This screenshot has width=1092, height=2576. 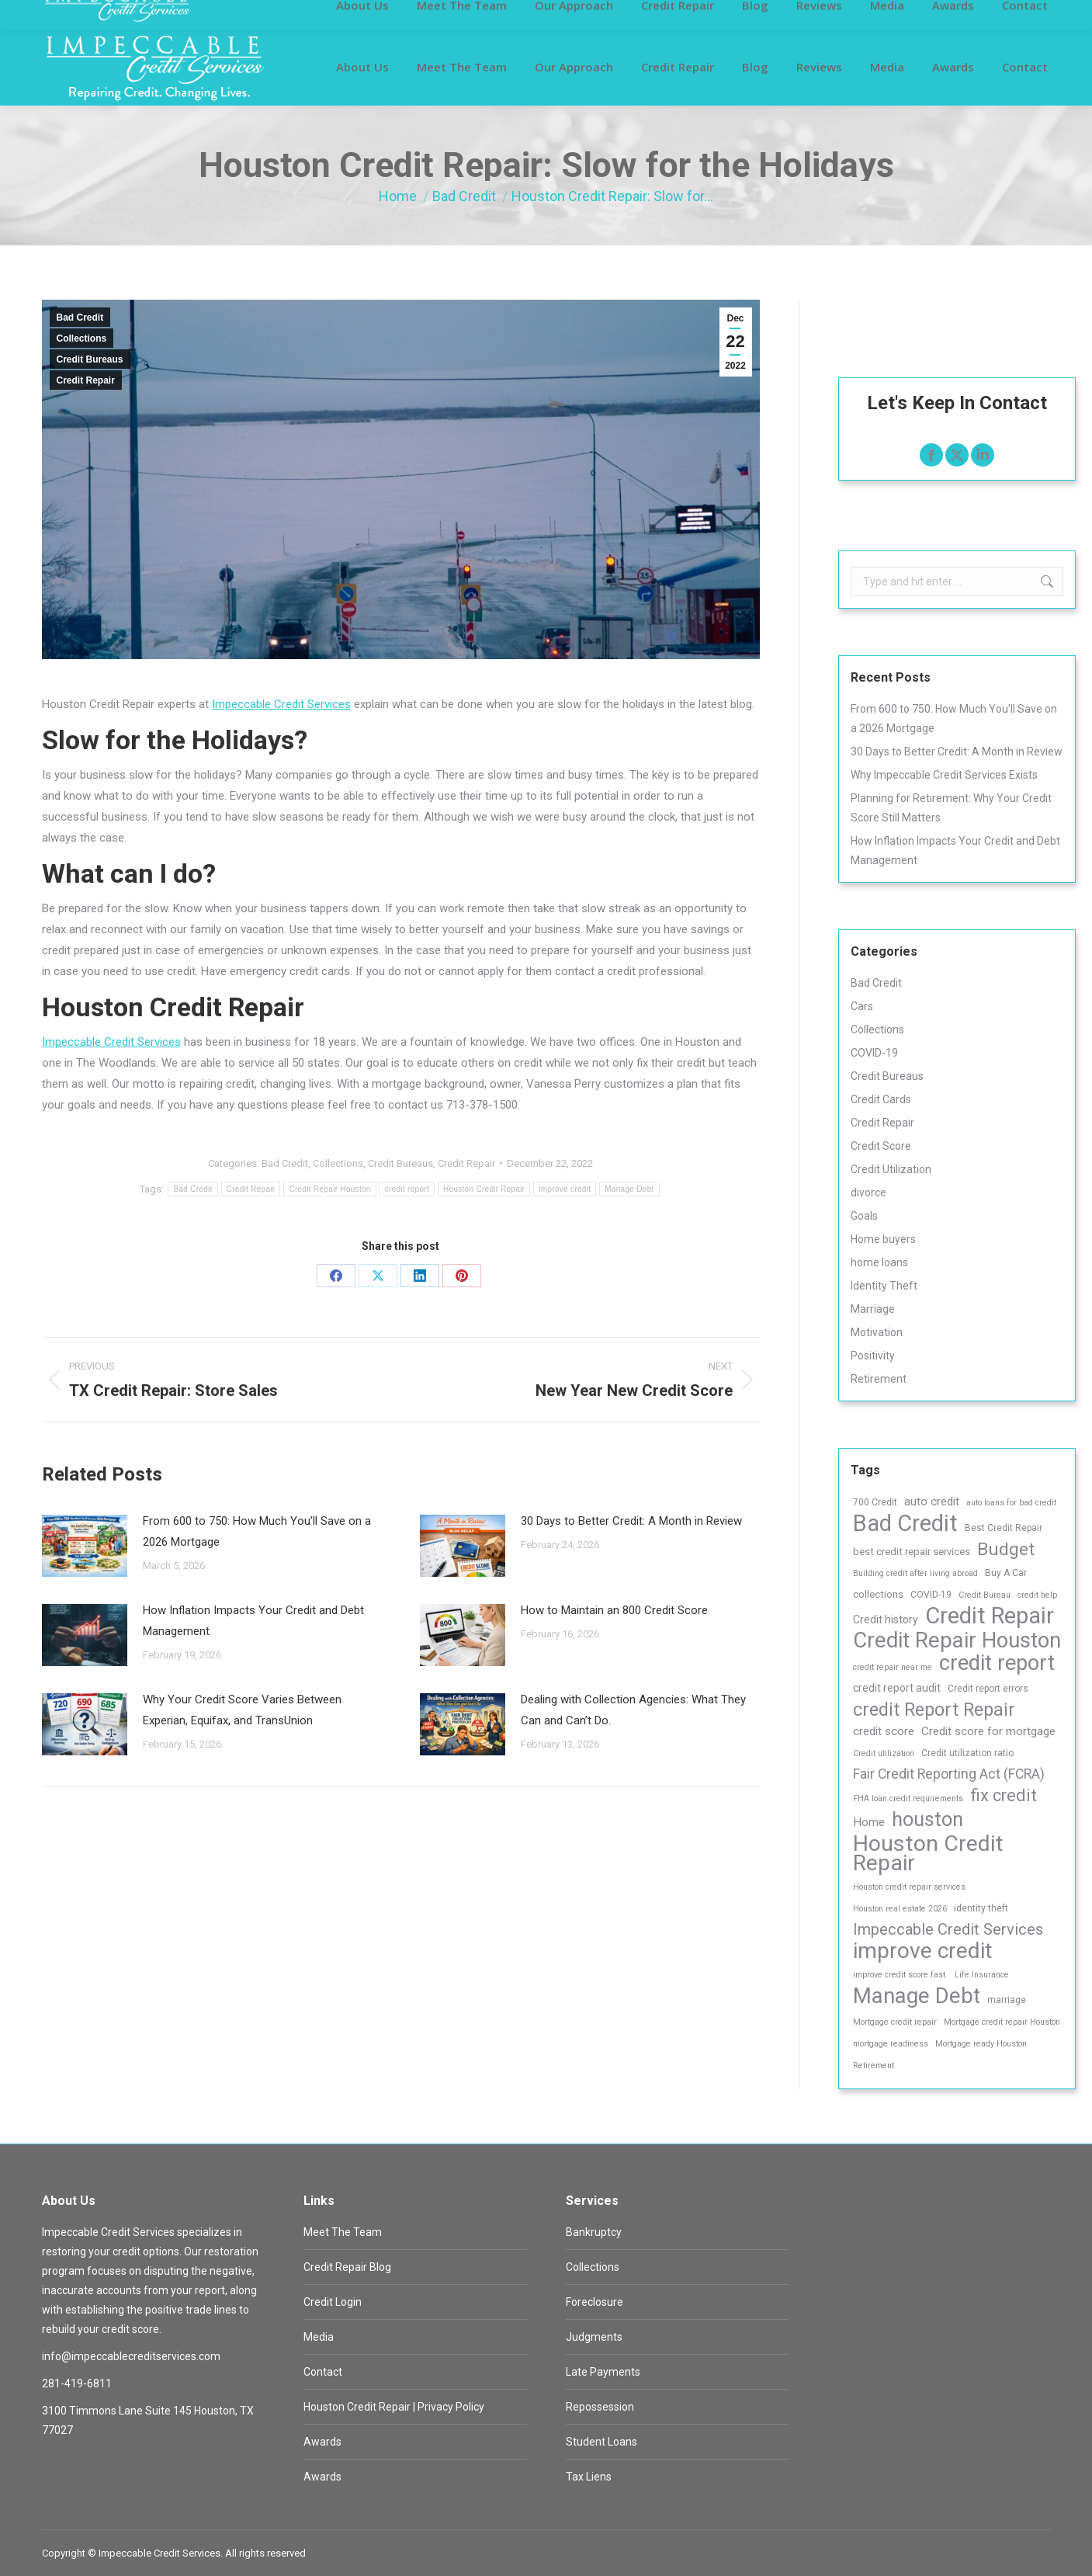 I want to click on fix credit [fix credit (30 items)], so click(x=1003, y=1795).